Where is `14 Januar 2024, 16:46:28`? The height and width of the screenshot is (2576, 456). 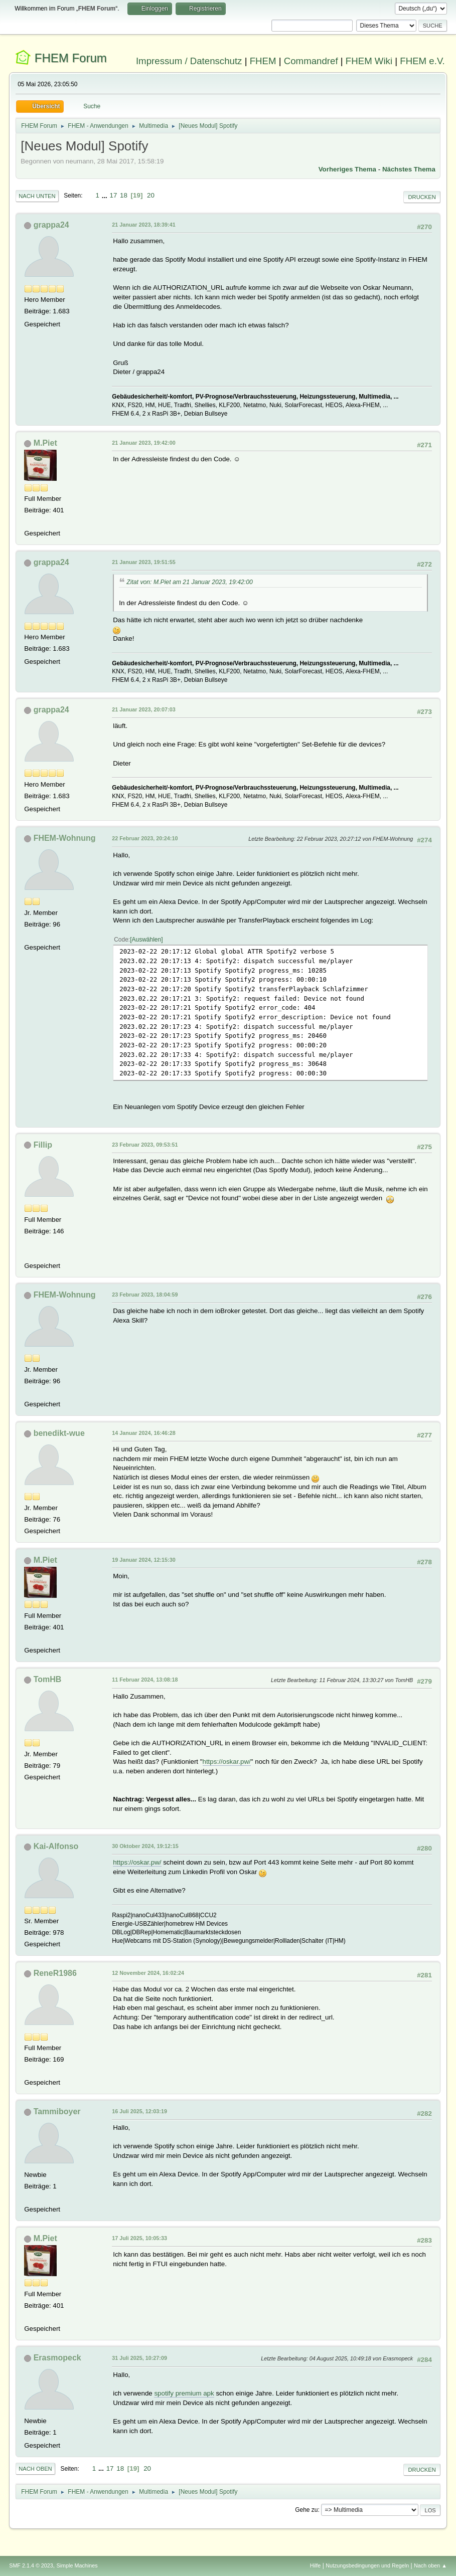 14 Januar 2024, 16:46:28 is located at coordinates (143, 1433).